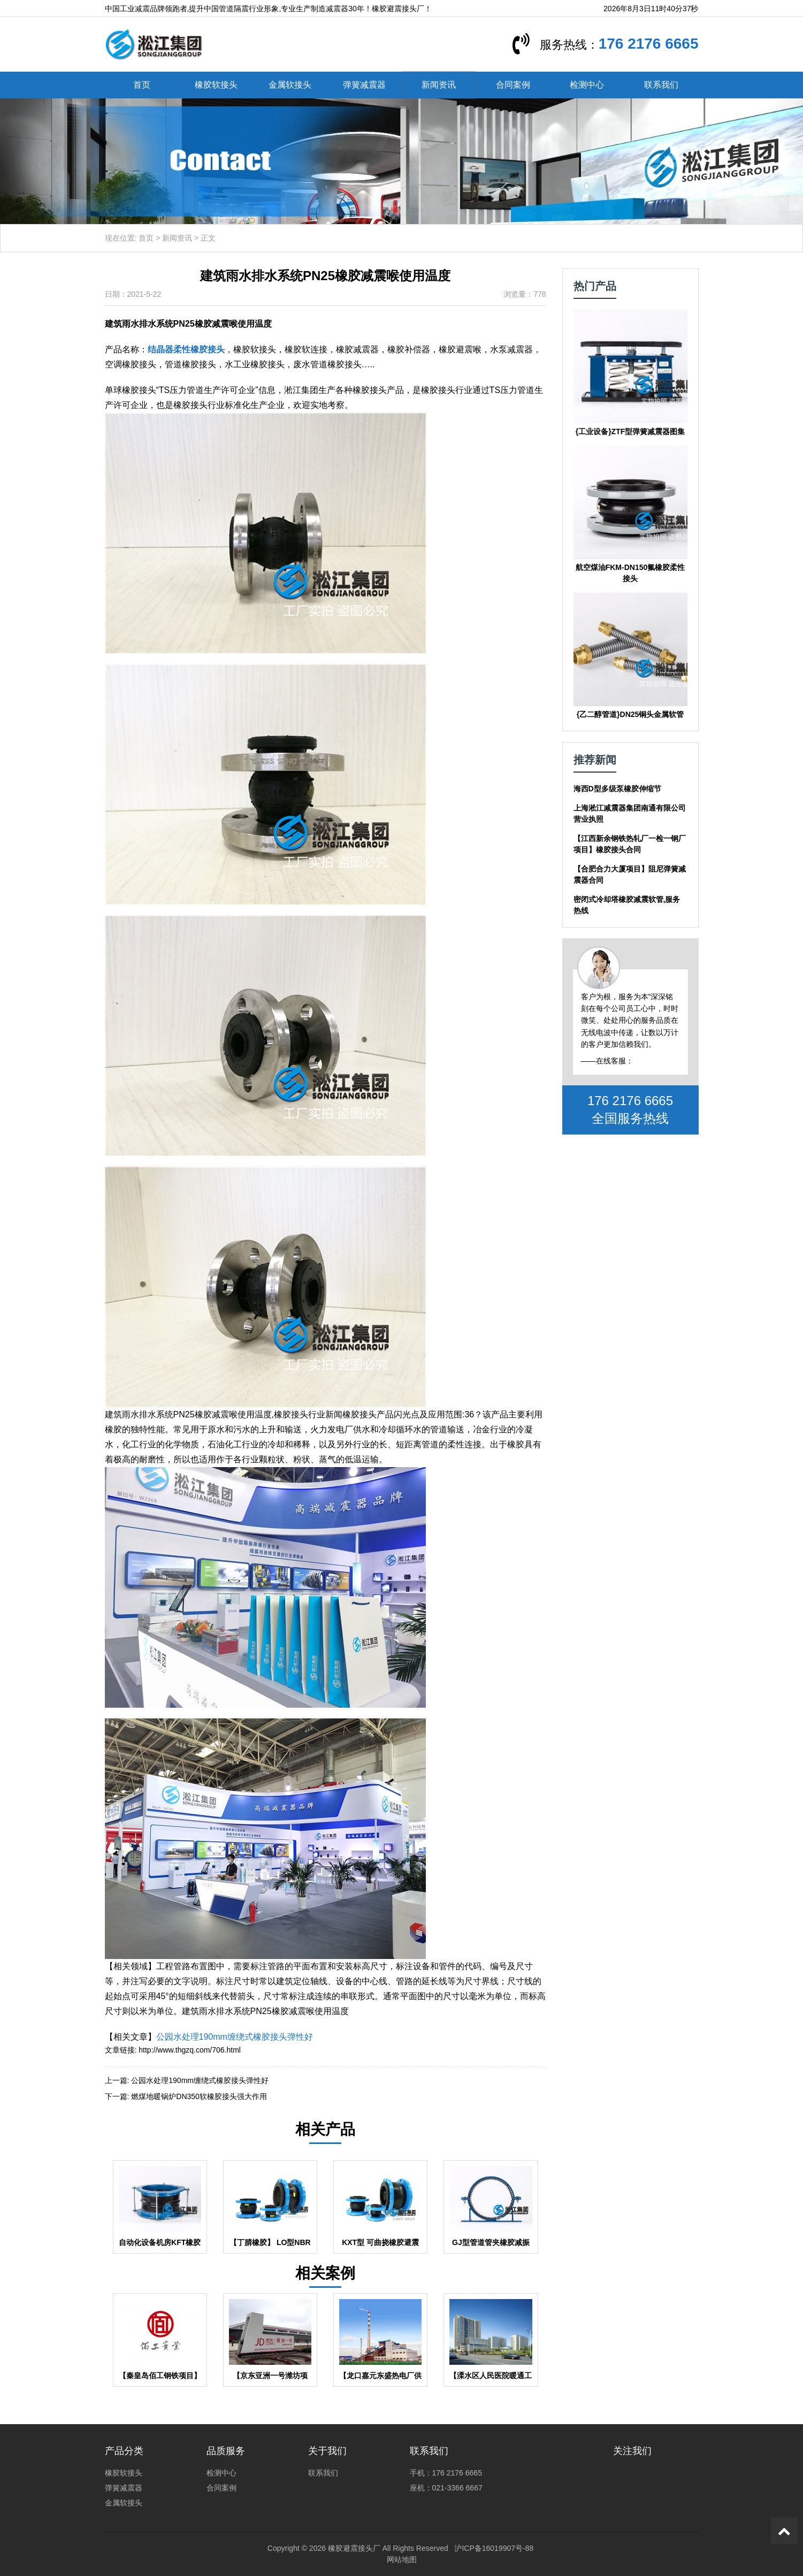 The image size is (803, 2576). Describe the element at coordinates (216, 84) in the screenshot. I see `橡胶软接头` at that location.